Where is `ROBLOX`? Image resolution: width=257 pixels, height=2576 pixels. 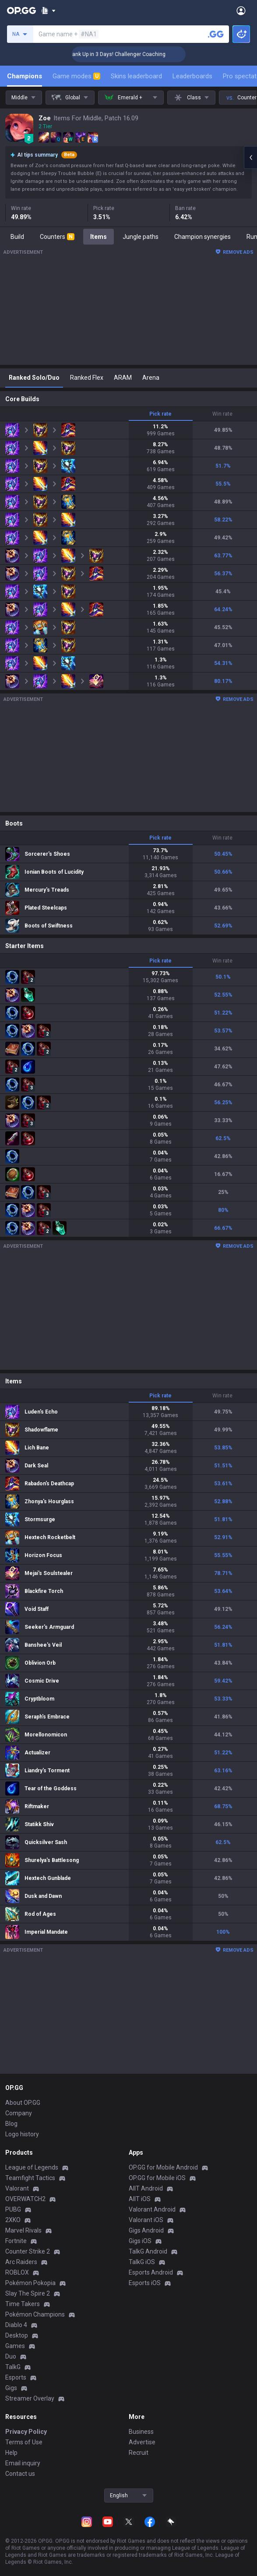
ROBLOX is located at coordinates (17, 2272).